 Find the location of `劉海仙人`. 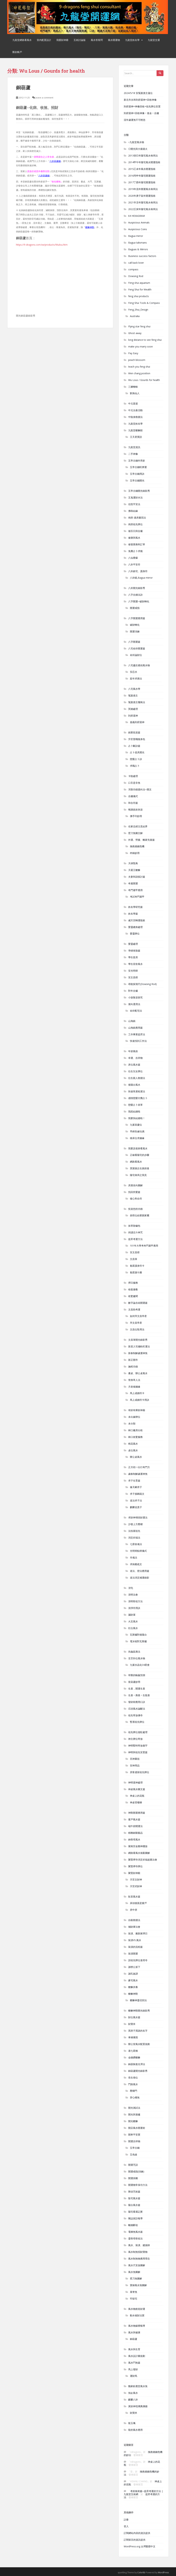

劉海仙人 is located at coordinates (135, 393).